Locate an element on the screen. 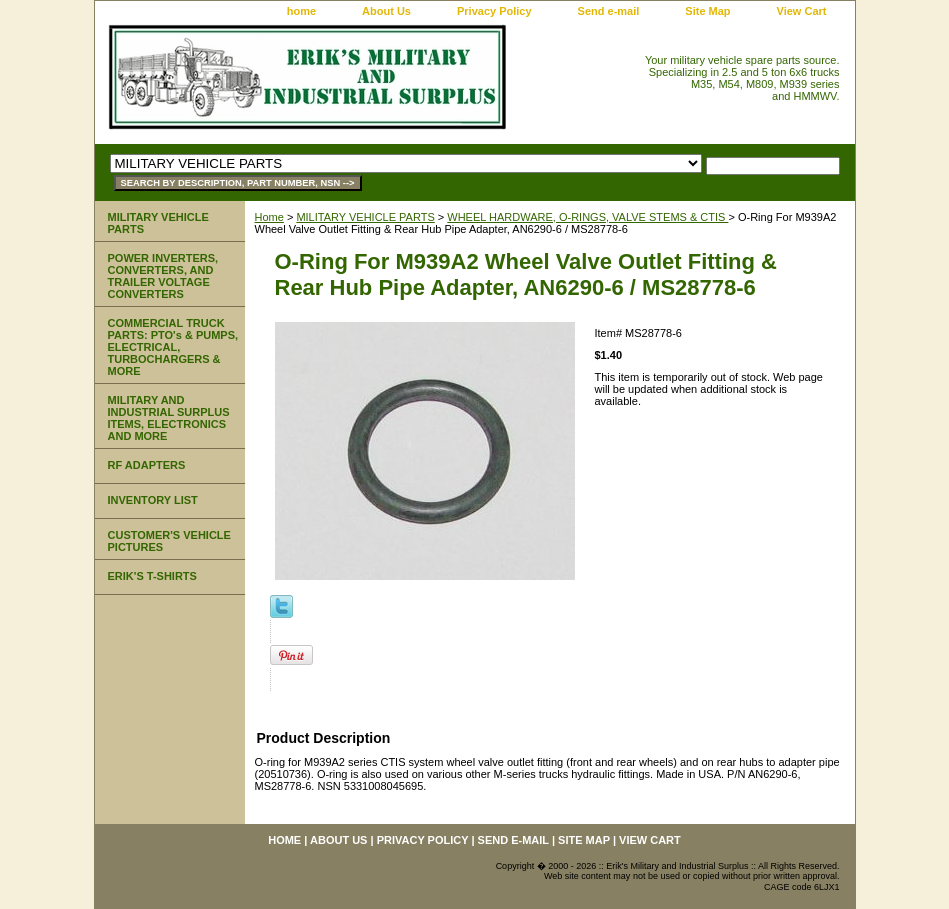  home is located at coordinates (301, 11).